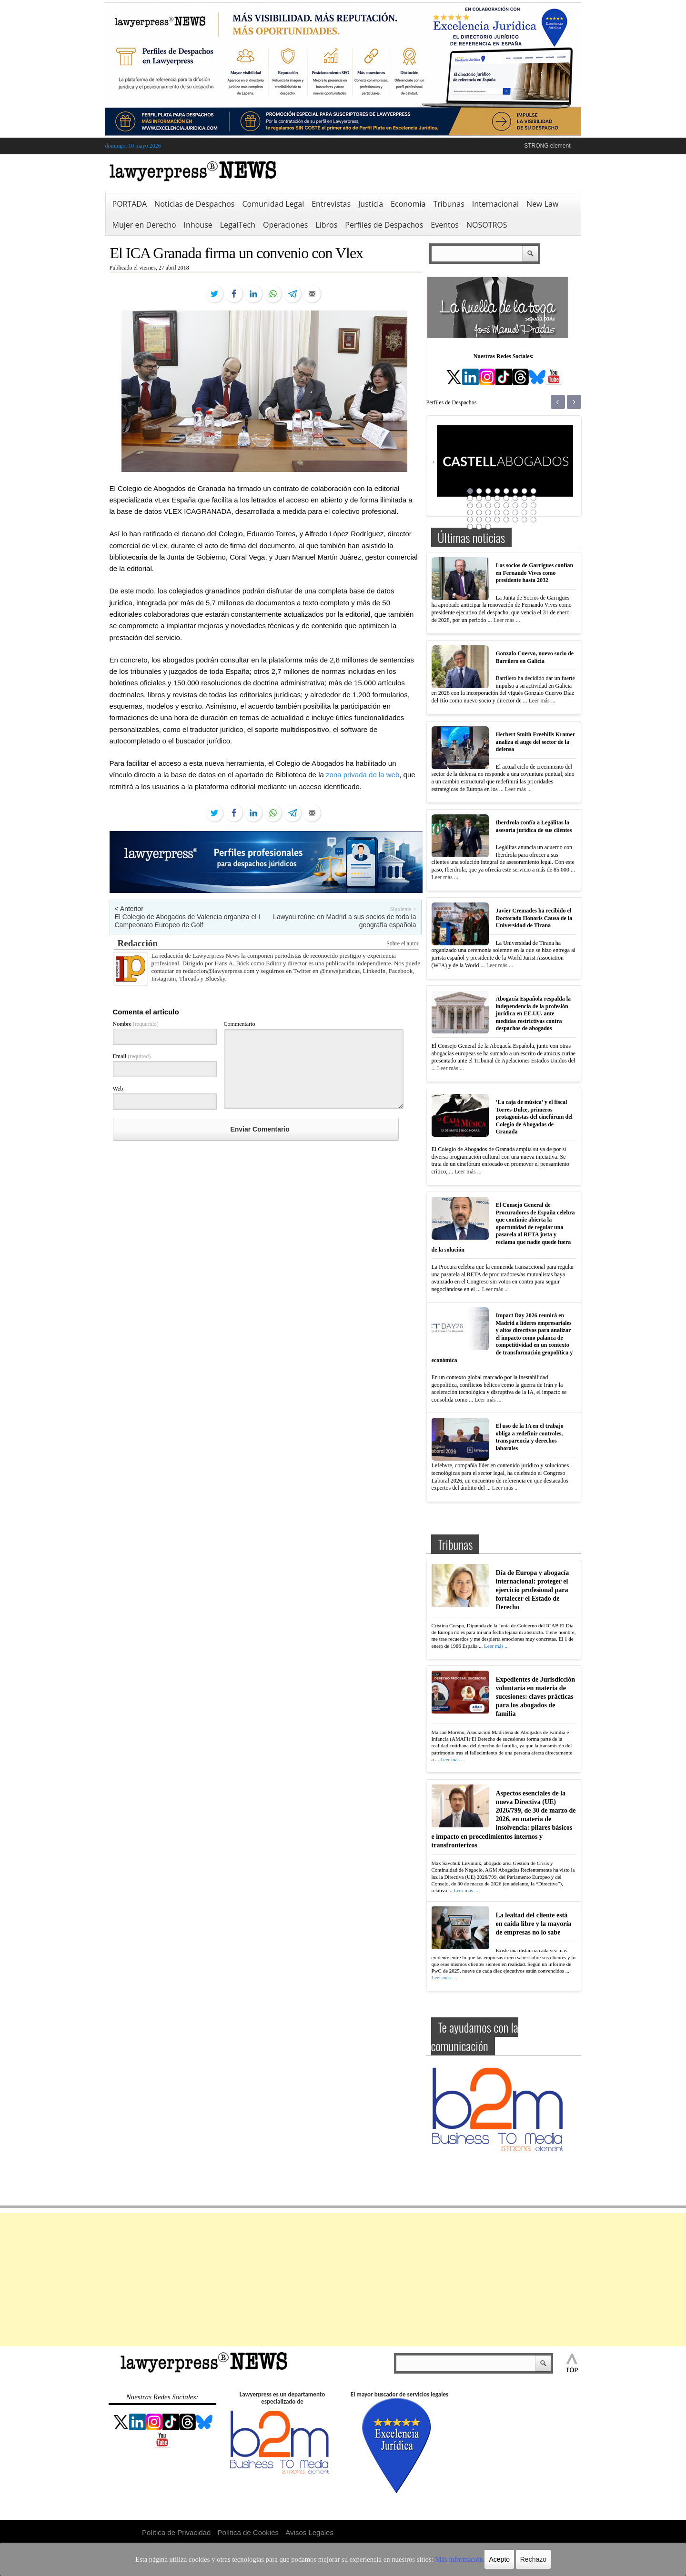 This screenshot has height=2576, width=686. Describe the element at coordinates (248, 2532) in the screenshot. I see `Política de Cookies` at that location.